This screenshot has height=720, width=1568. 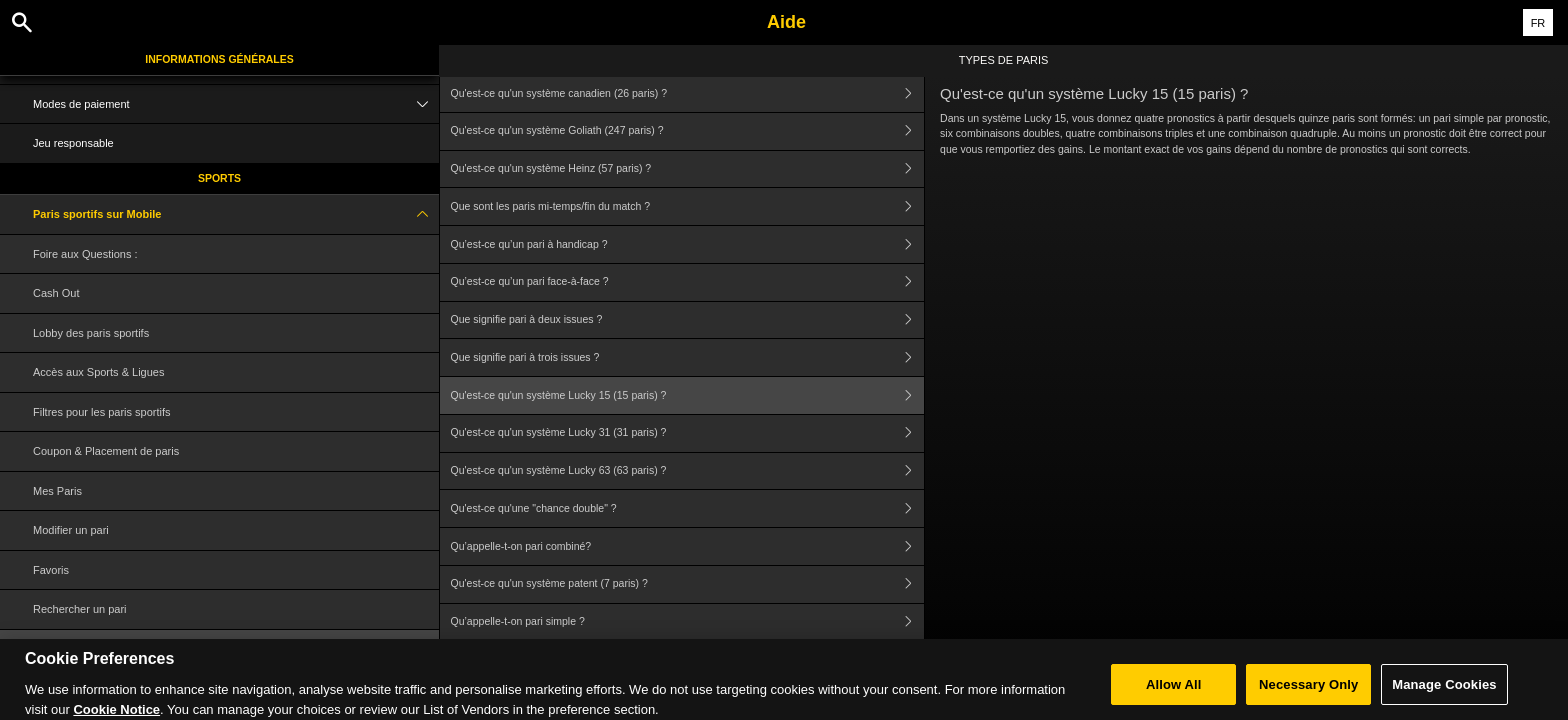 I want to click on Lobby des paris sportifs, so click(x=91, y=333).